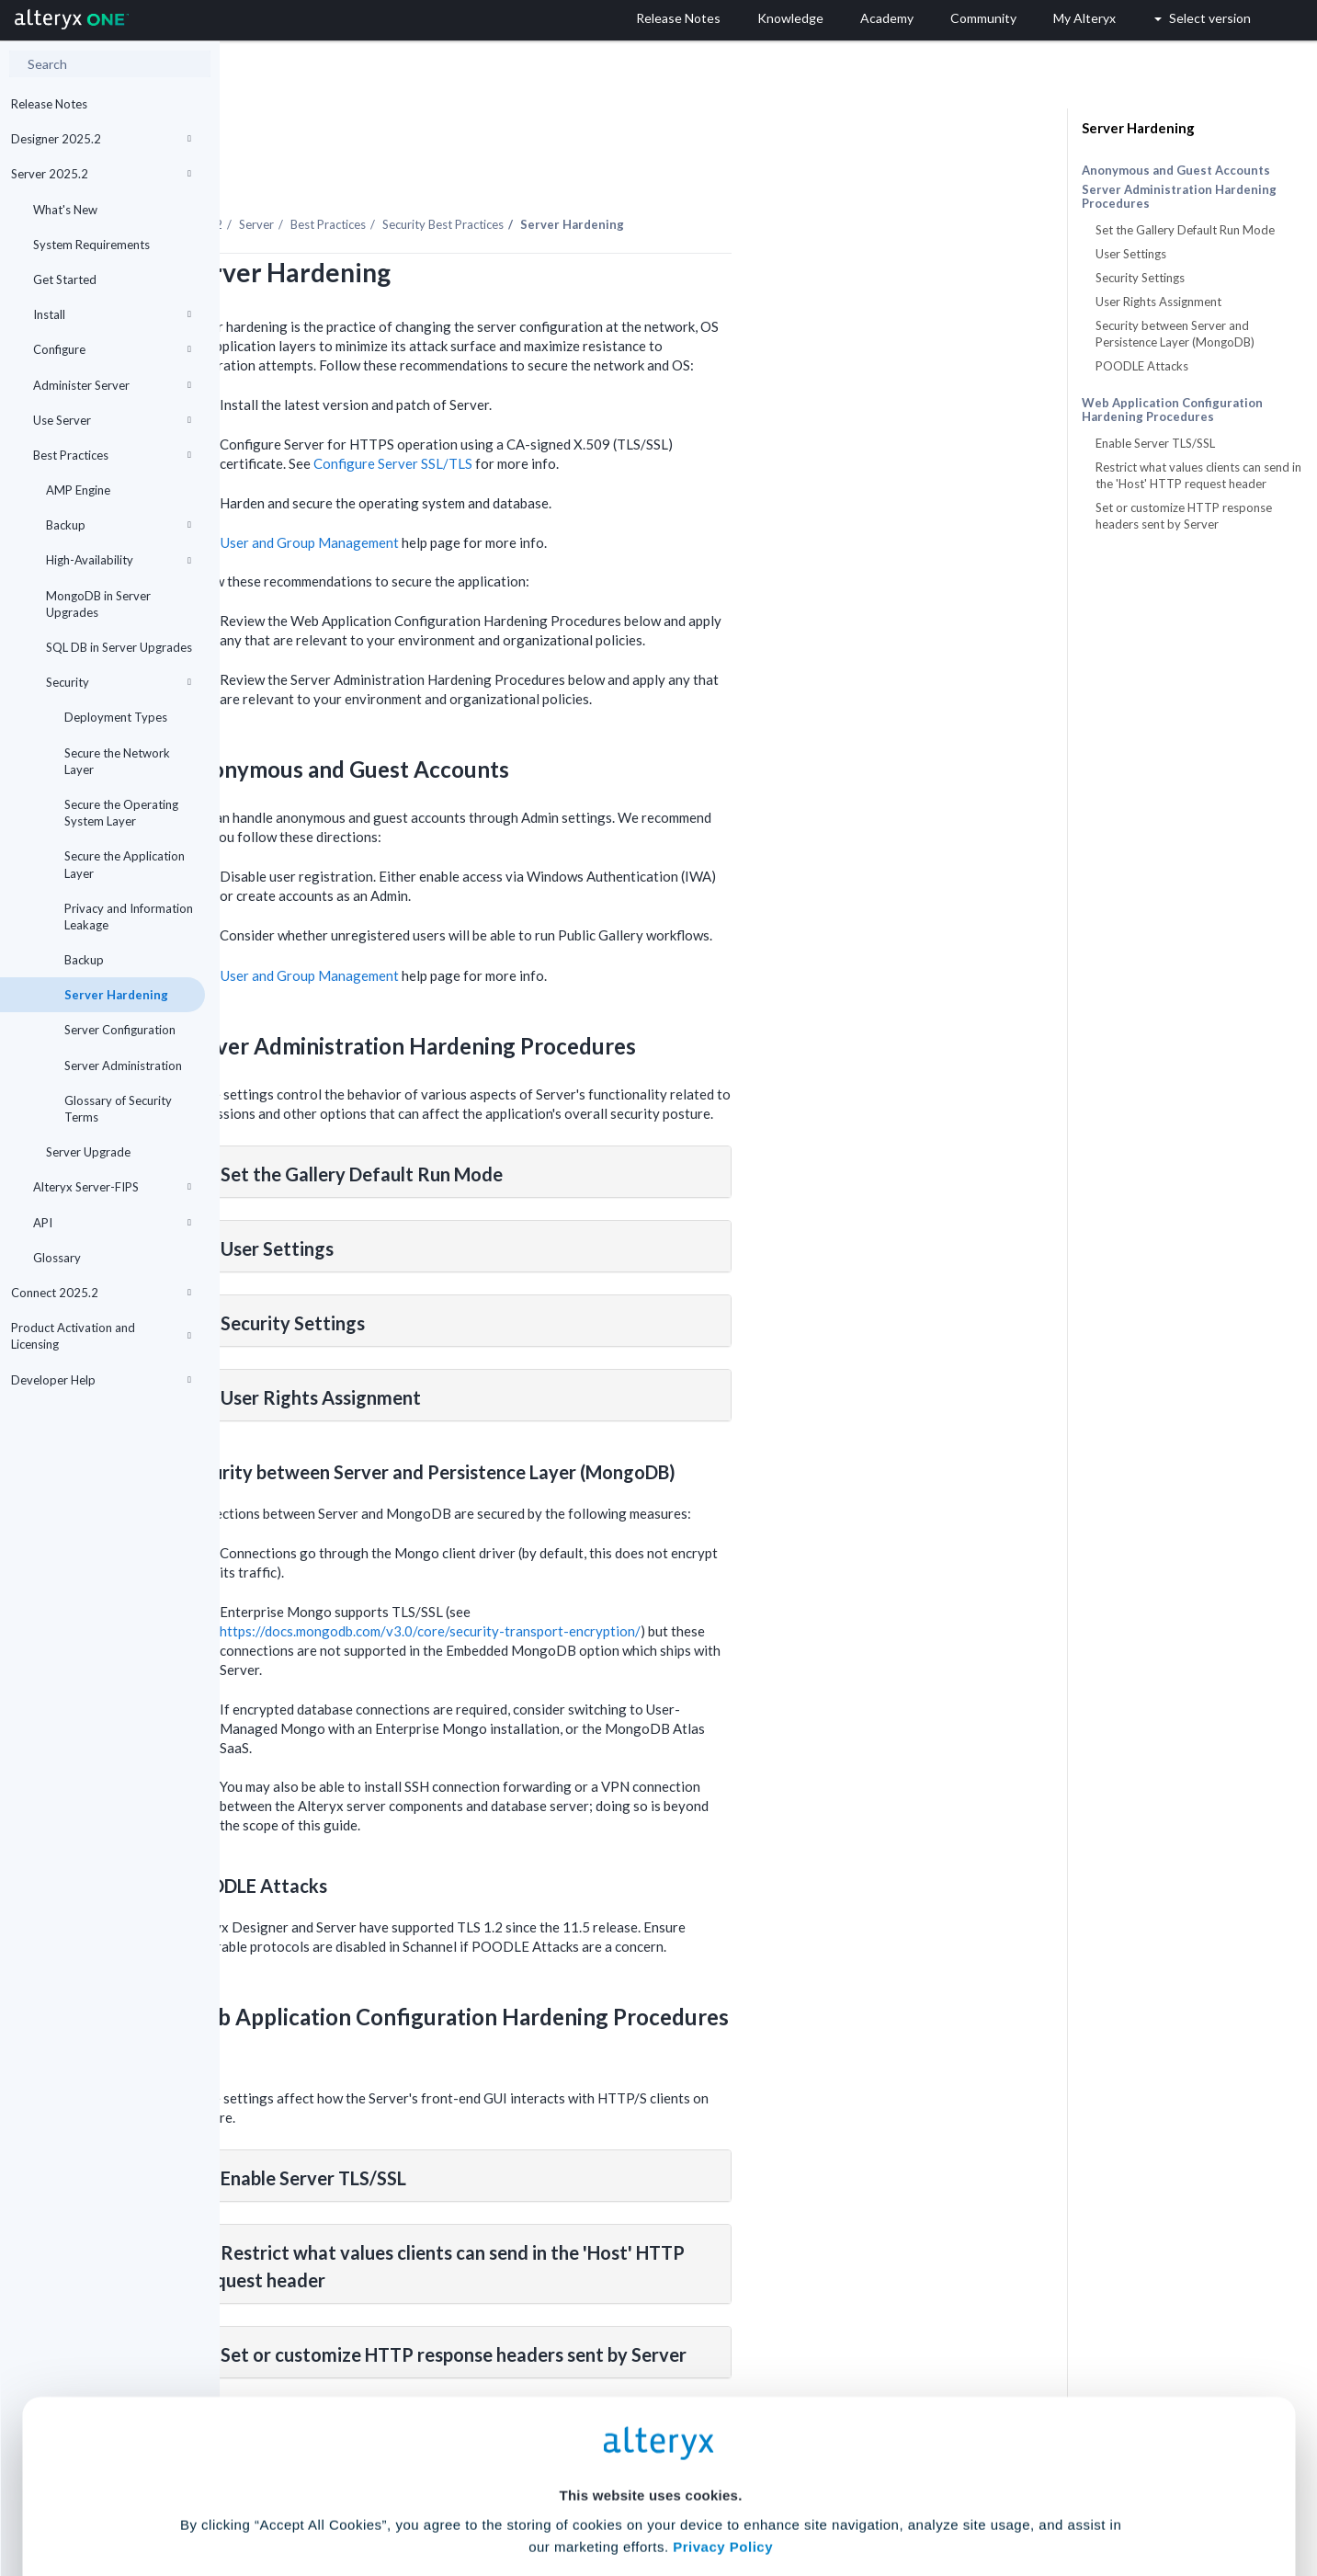 The width and height of the screenshot is (1317, 2576). I want to click on Administer Server, so click(112, 385).